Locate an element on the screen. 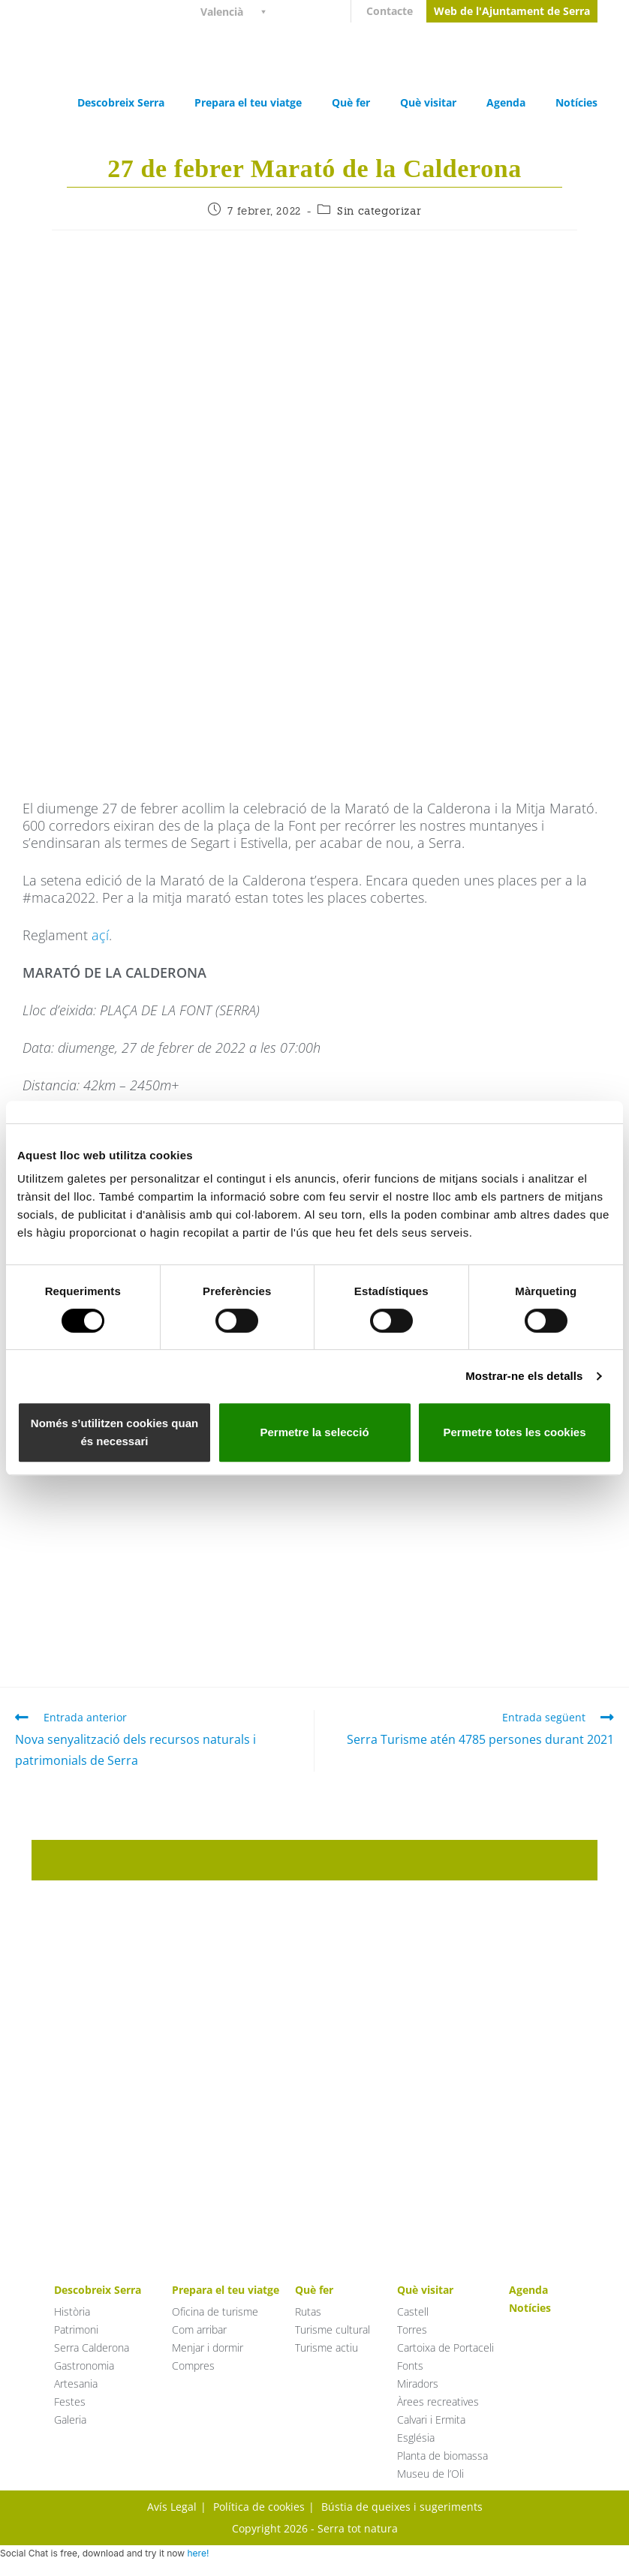 This screenshot has width=629, height=2576. Menjar i dormir is located at coordinates (207, 2347).